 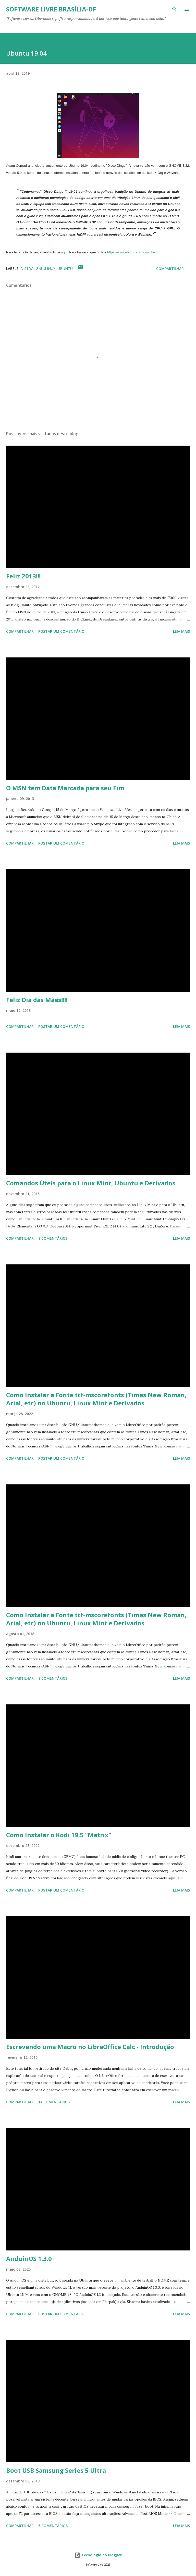 What do you see at coordinates (36, 999) in the screenshot?
I see `Feliz Dia das Mães!!!!` at bounding box center [36, 999].